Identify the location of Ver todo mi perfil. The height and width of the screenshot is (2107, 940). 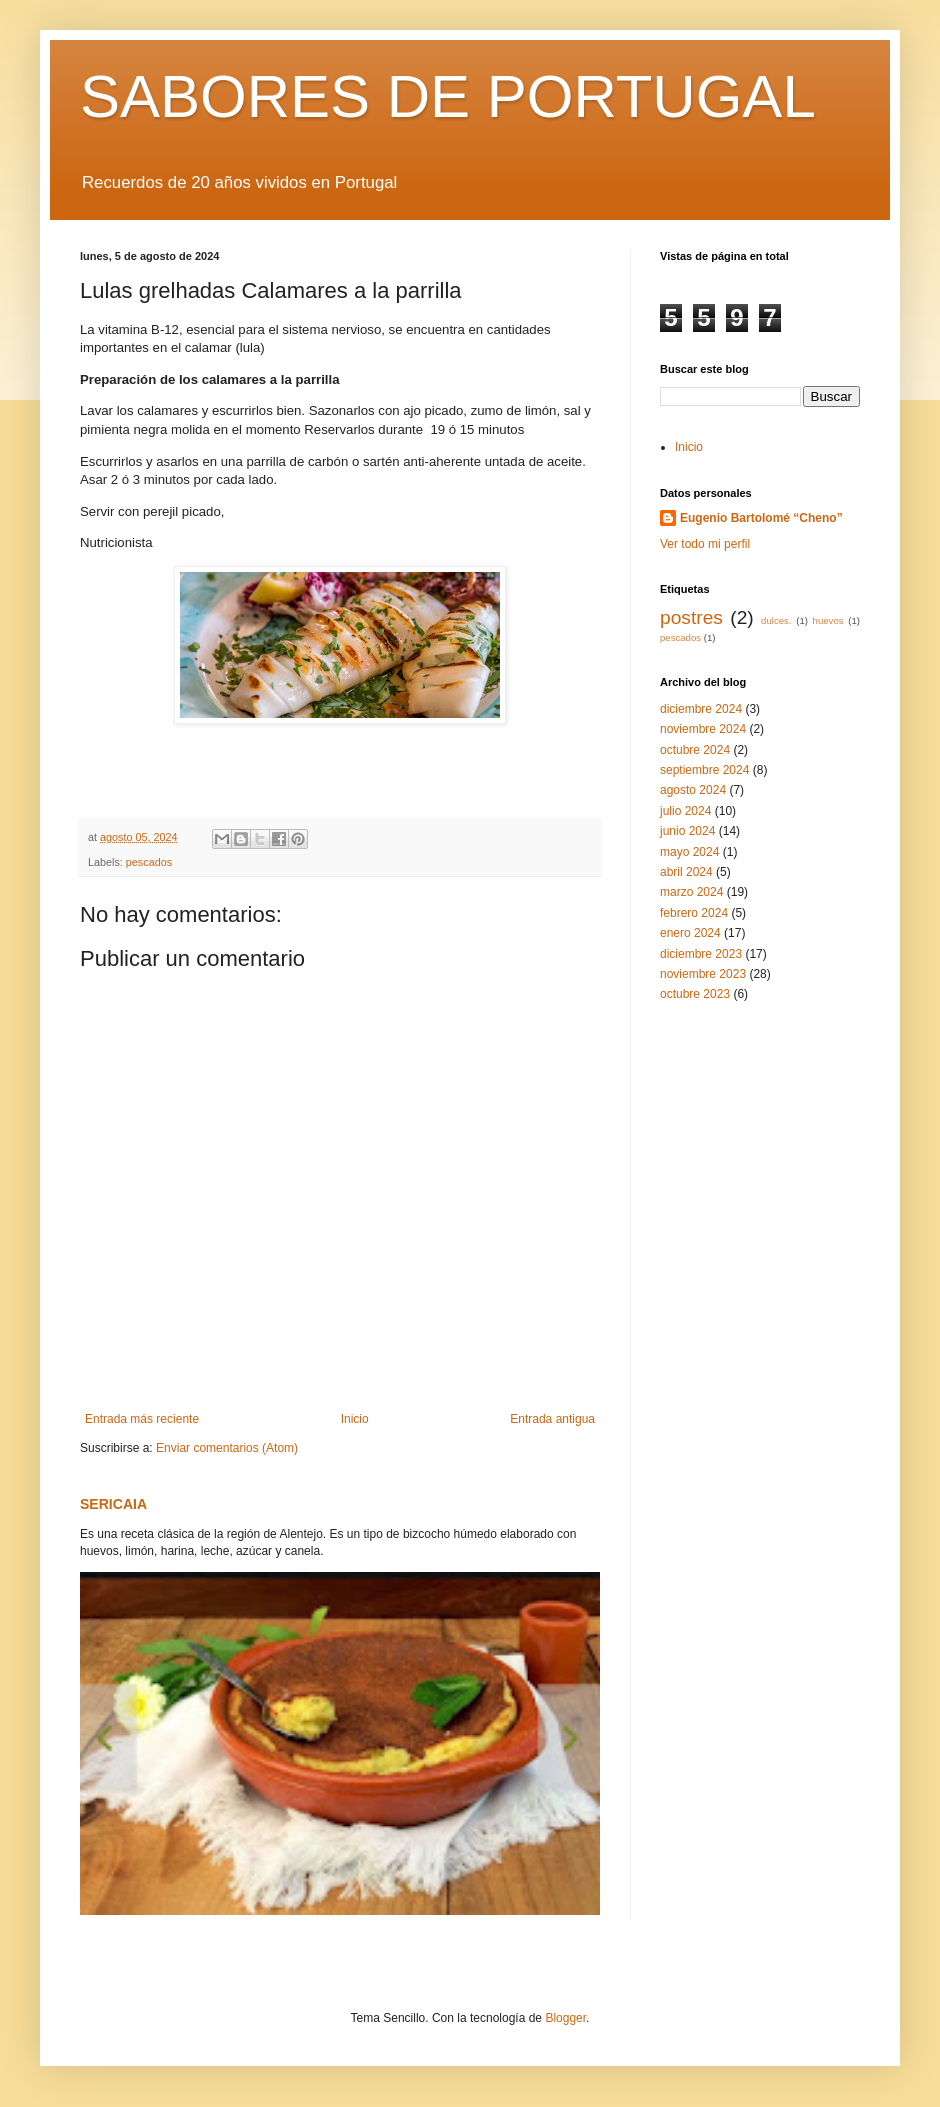
(705, 544).